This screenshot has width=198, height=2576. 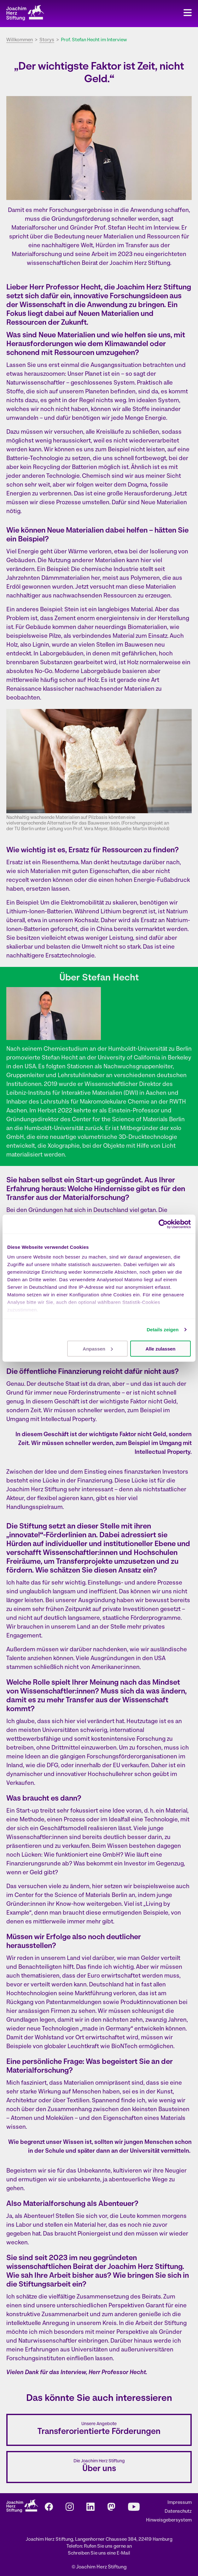 I want to click on Schreiben Sie uns eine E-Mail, so click(x=99, y=2553).